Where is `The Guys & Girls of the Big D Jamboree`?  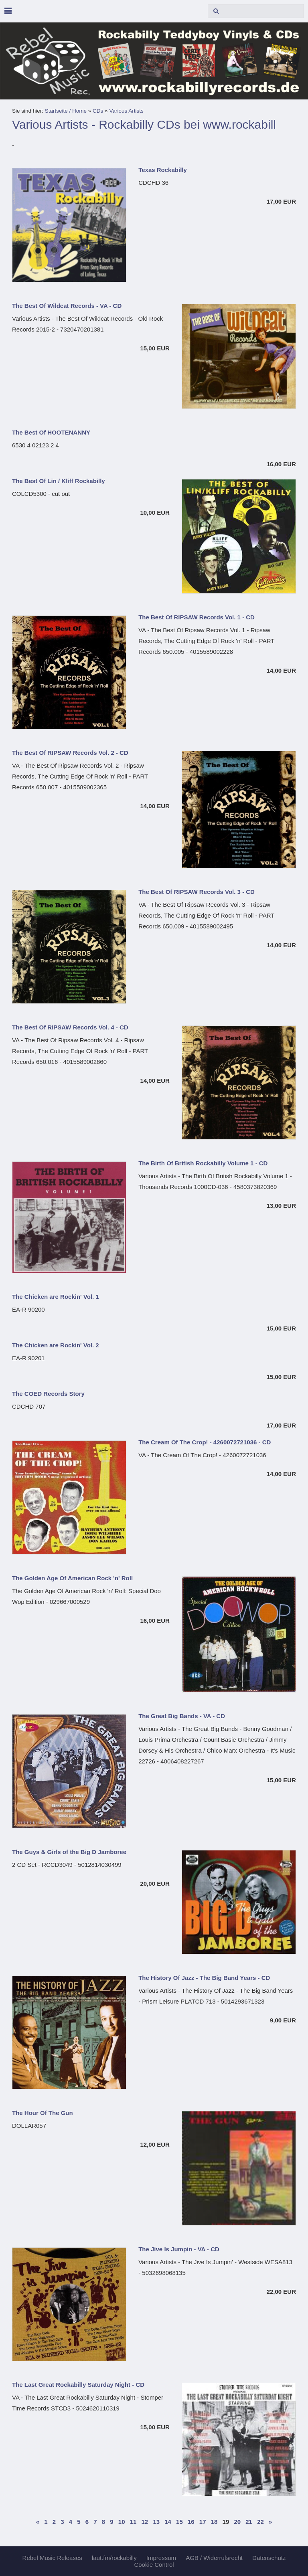 The Guys & Girls of the Big D Jamboree is located at coordinates (69, 1851).